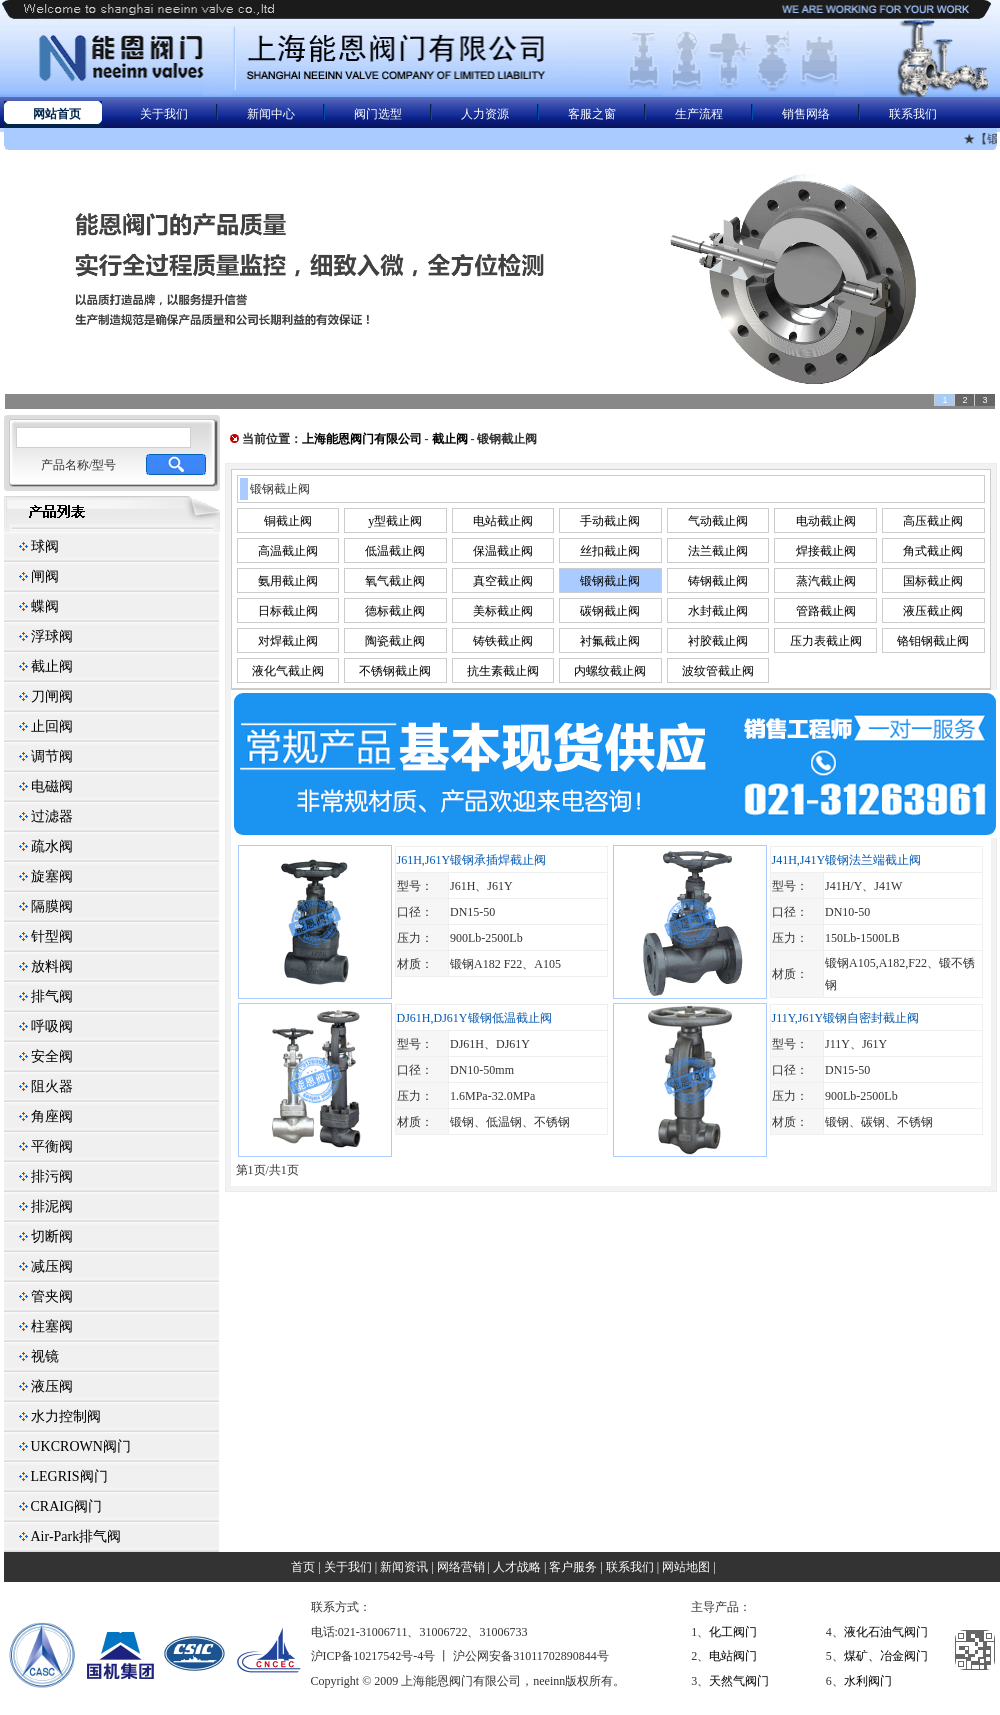 The image size is (1000, 1715). What do you see at coordinates (718, 611) in the screenshot?
I see `水封截止阀` at bounding box center [718, 611].